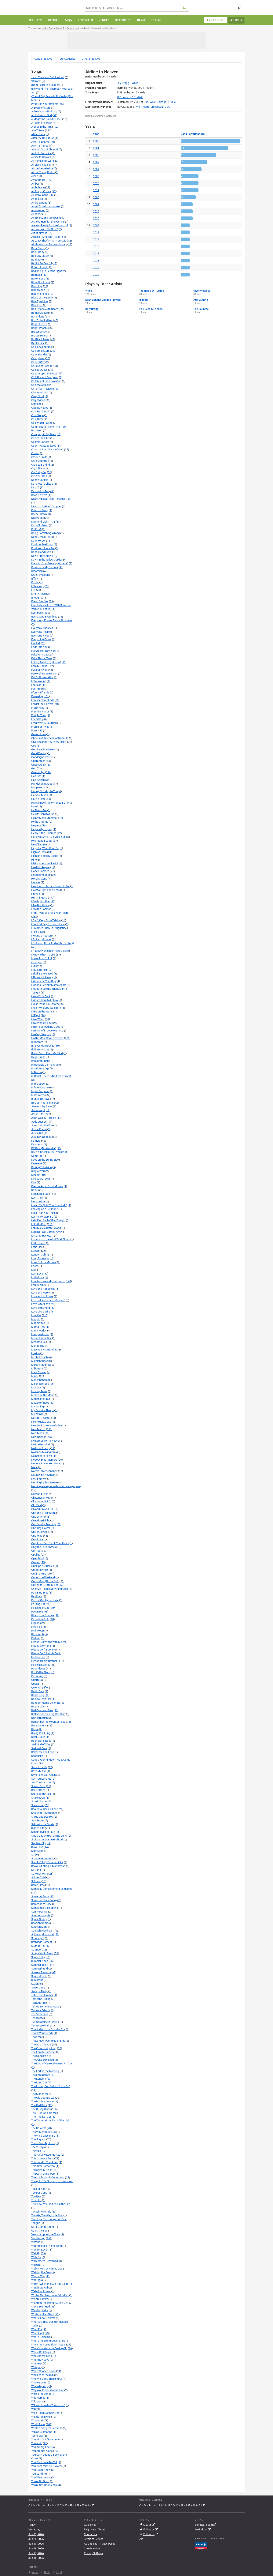  I want to click on Fearless, so click(36, 684).